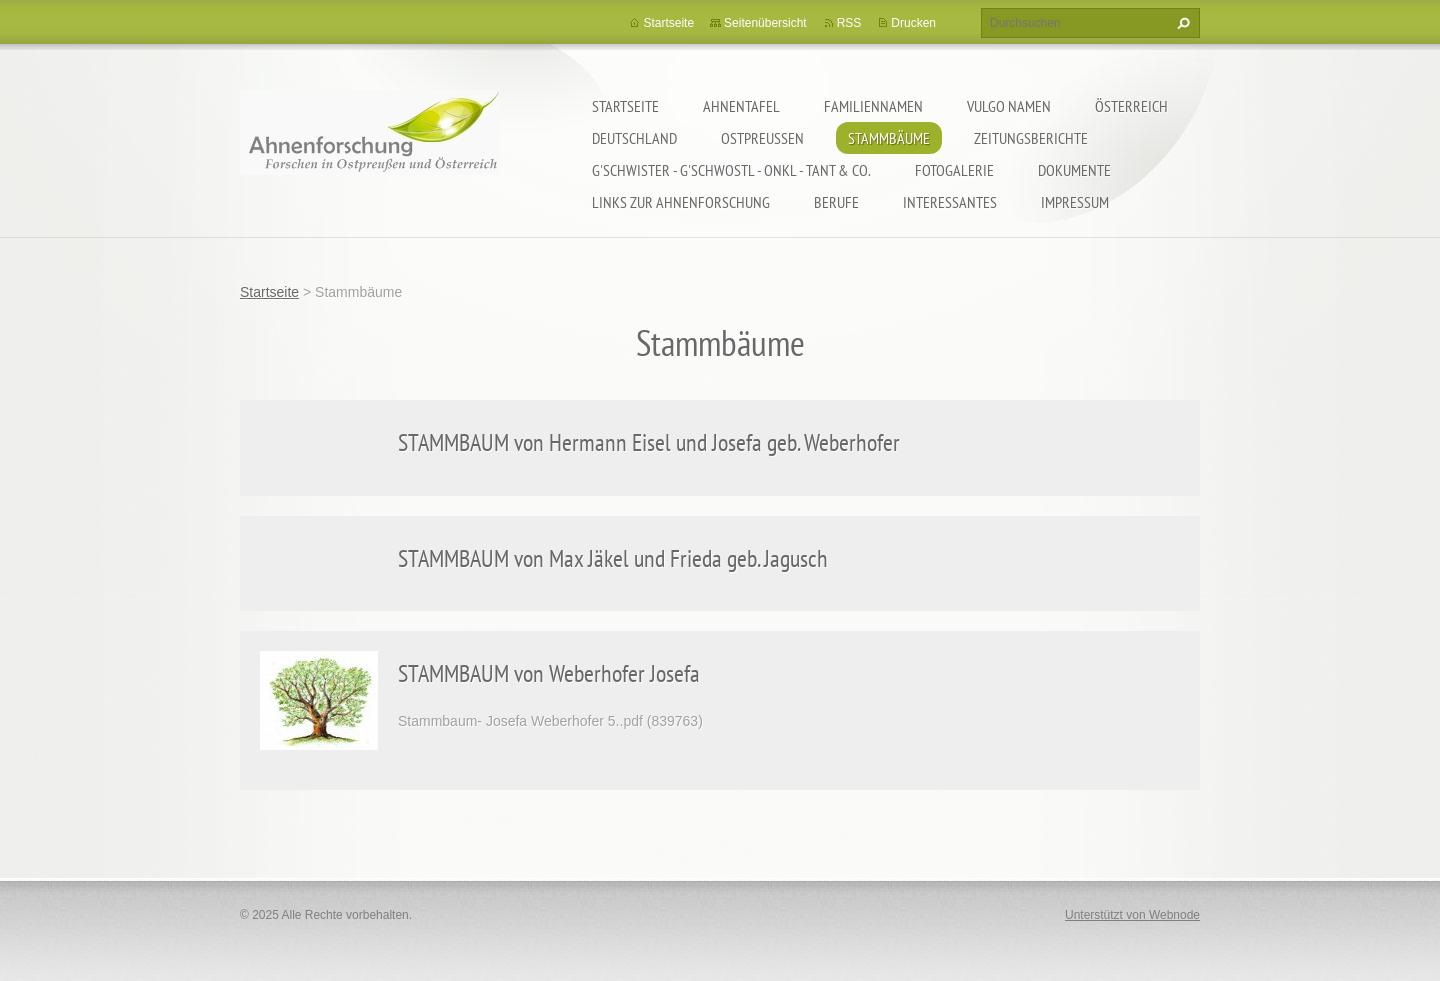 Image resolution: width=1440 pixels, height=981 pixels. I want to click on Unterstützt von Webnode, so click(1132, 915).